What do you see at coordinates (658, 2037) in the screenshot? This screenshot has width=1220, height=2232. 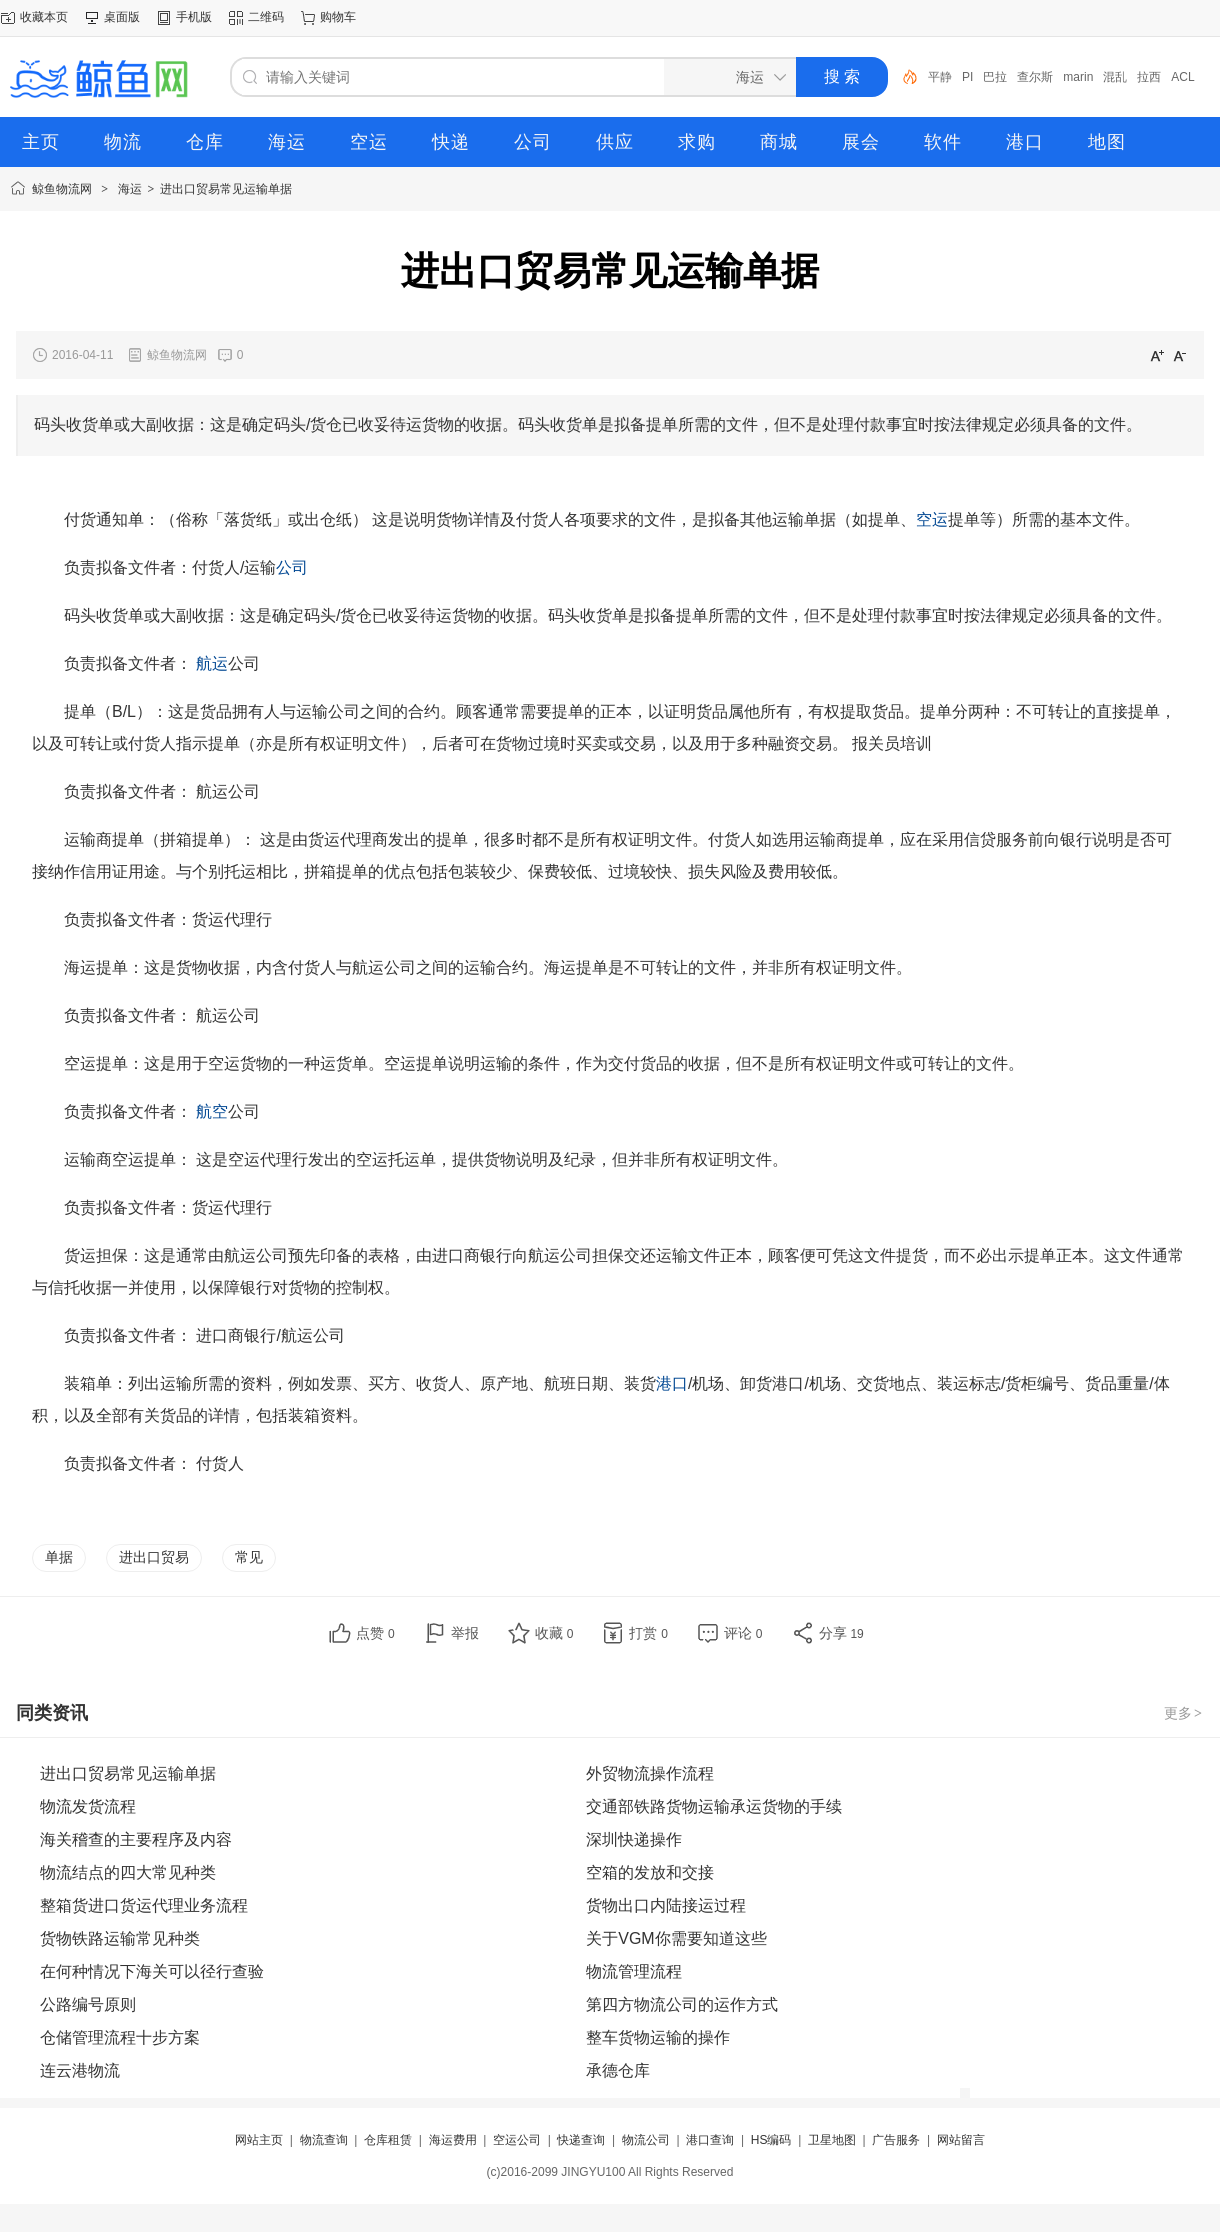 I see `整车货物运输的操作` at bounding box center [658, 2037].